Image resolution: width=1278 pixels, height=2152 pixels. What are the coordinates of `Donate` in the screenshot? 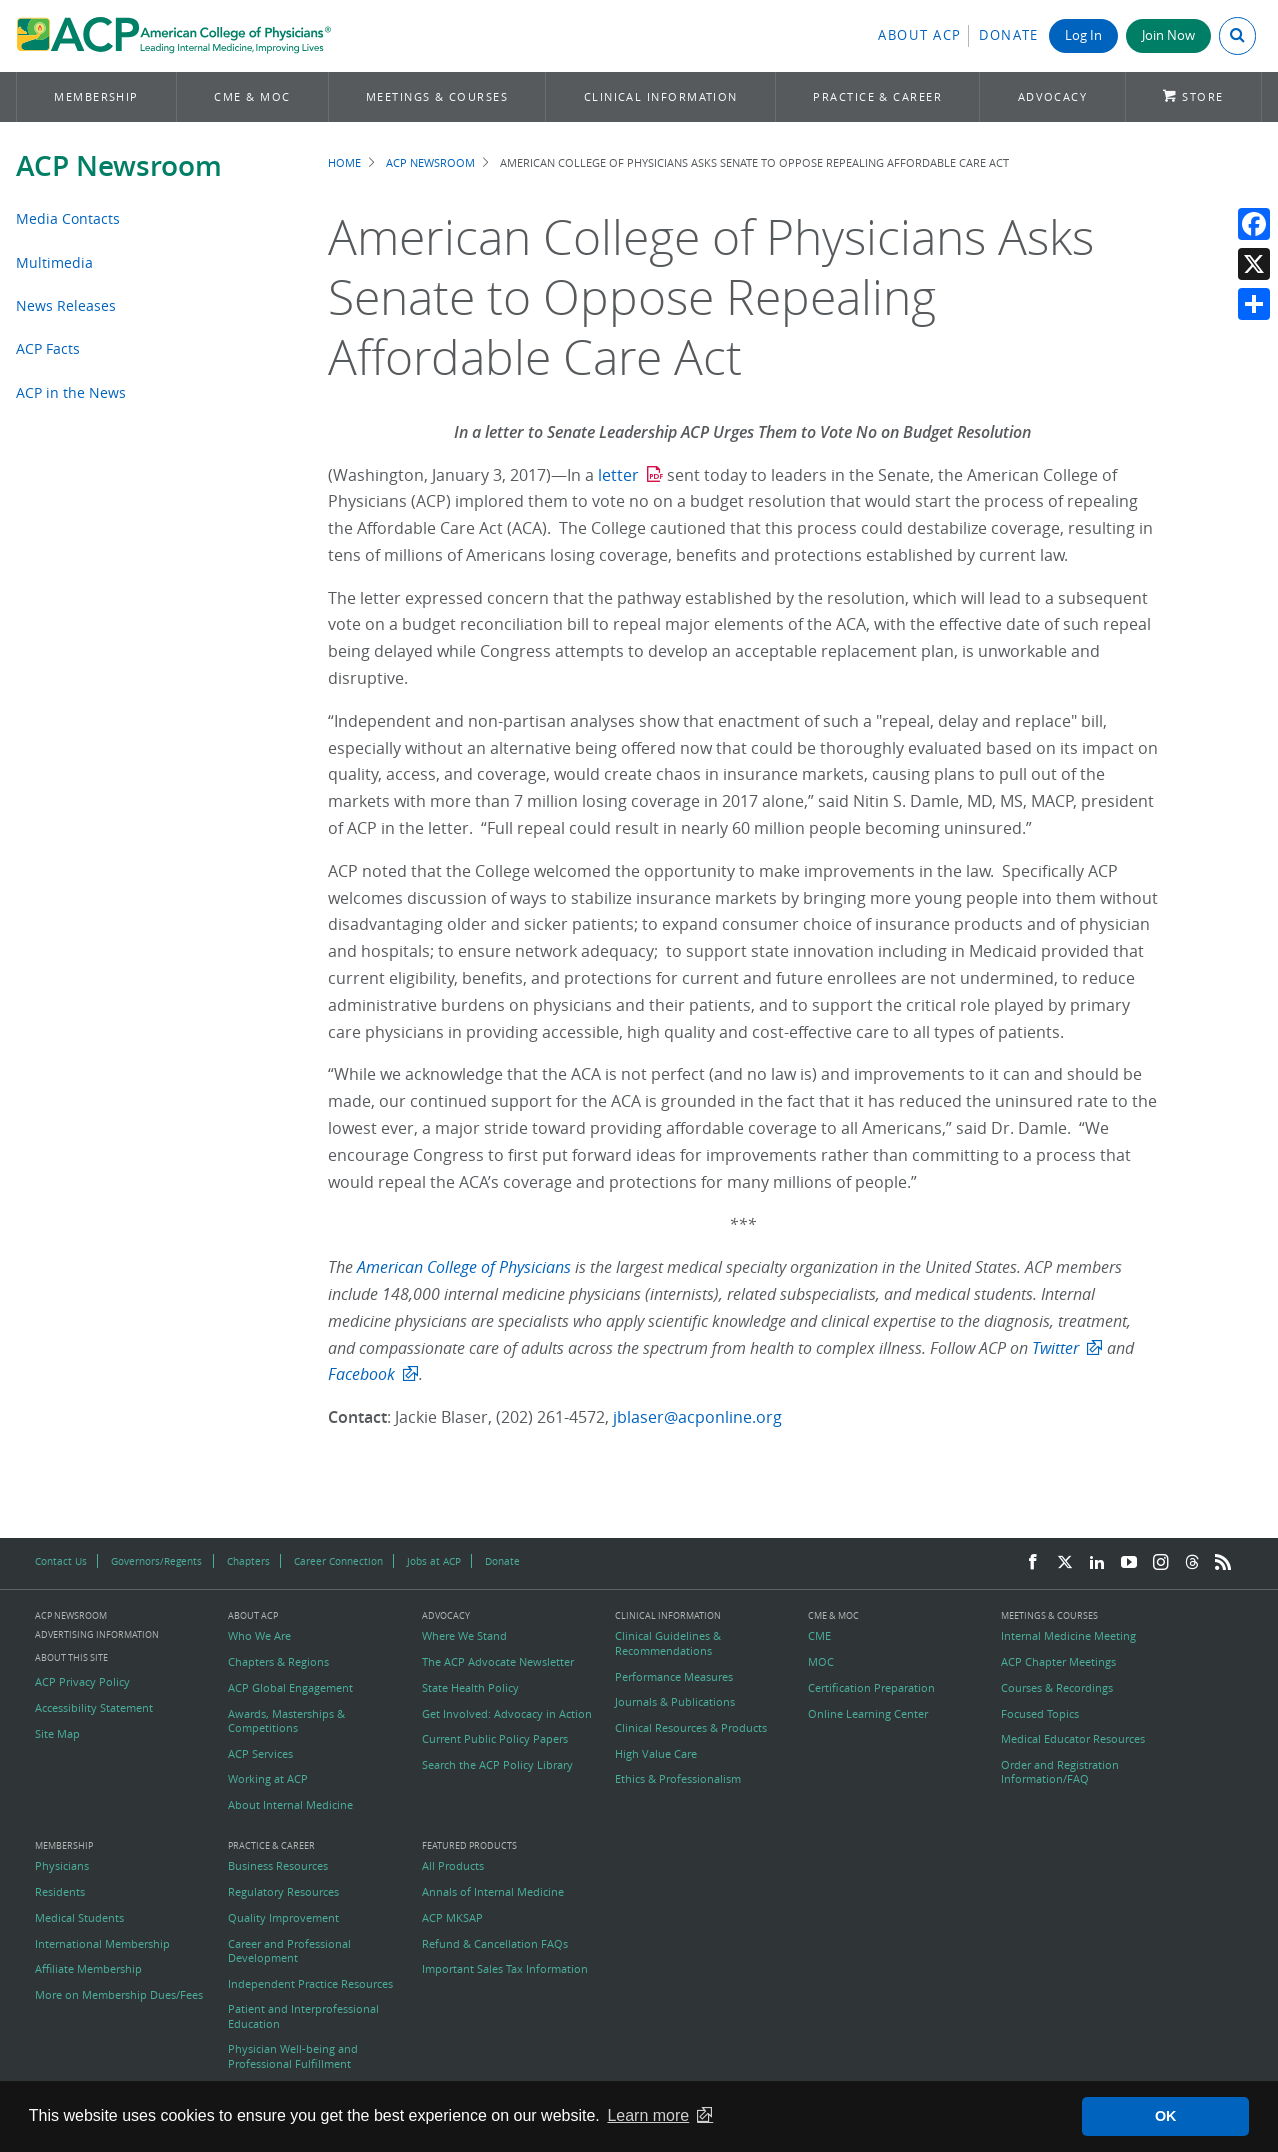 It's located at (1009, 35).